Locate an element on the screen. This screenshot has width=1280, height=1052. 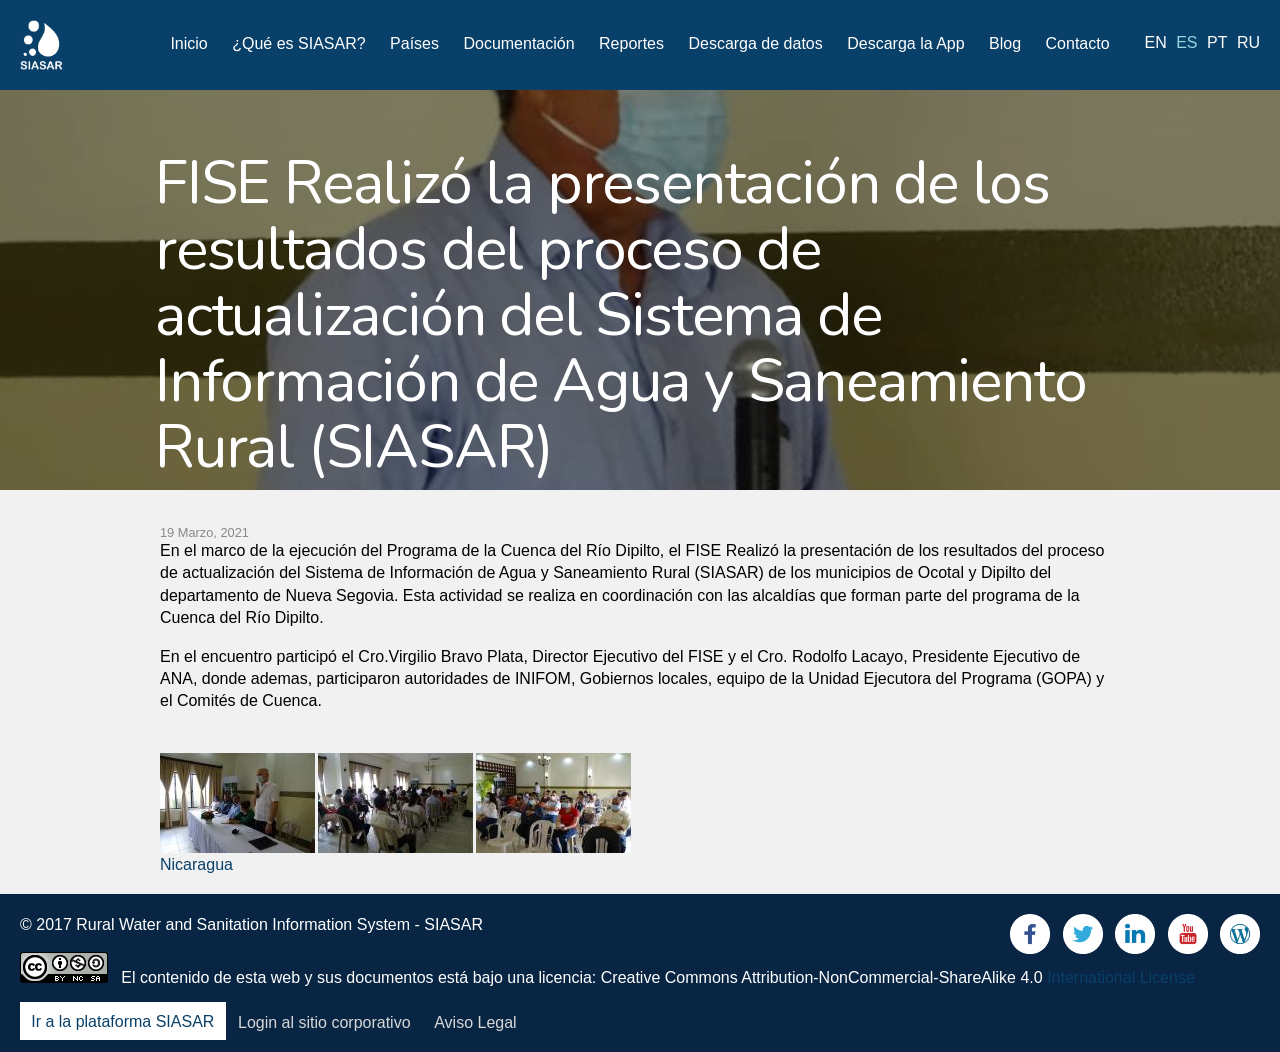
Ir a la plataforma SIASAR is located at coordinates (122, 1022).